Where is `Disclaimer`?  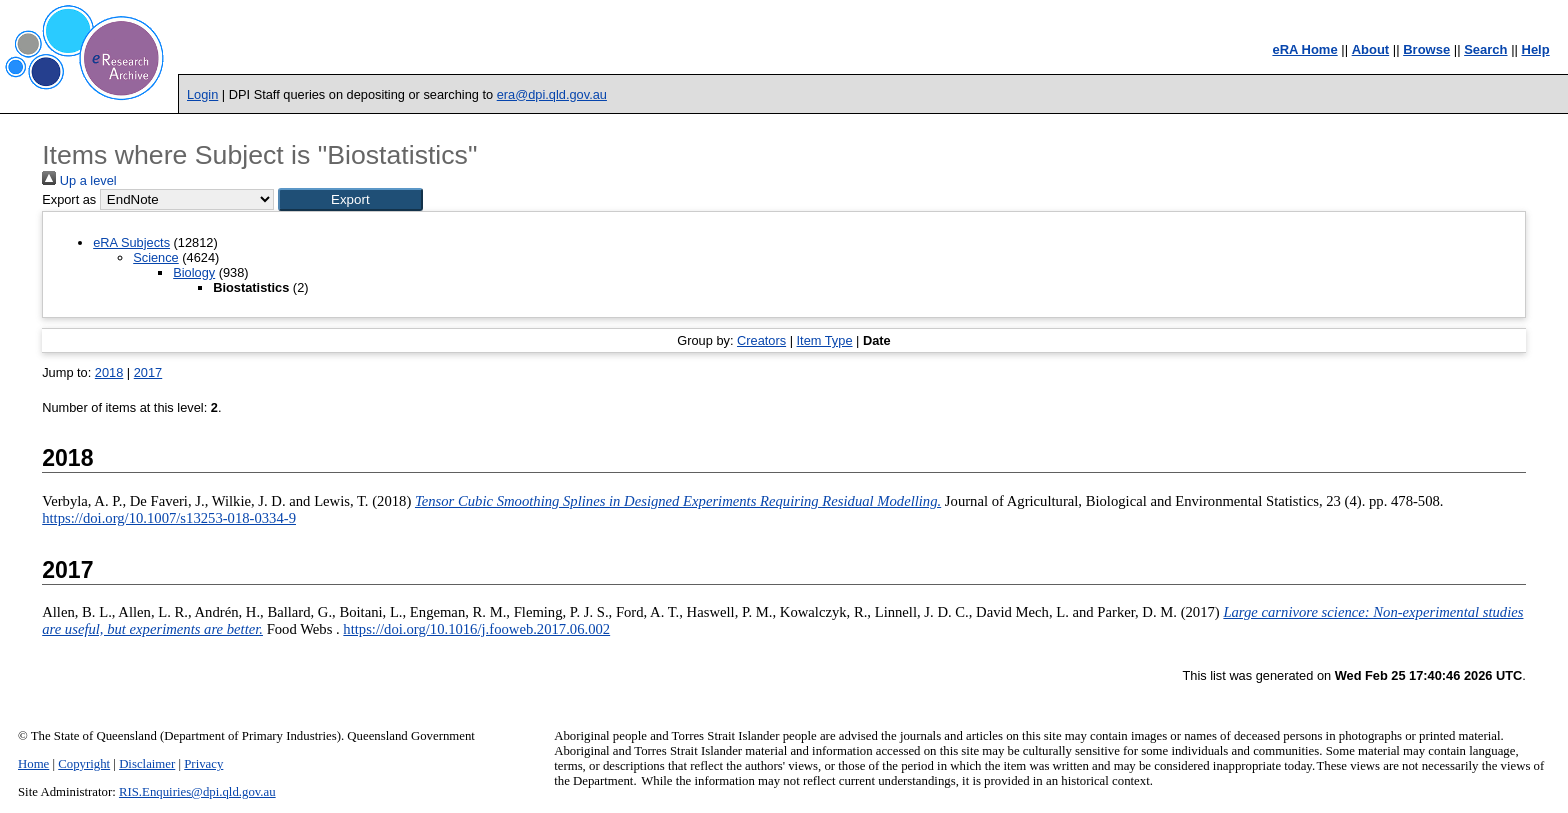 Disclaimer is located at coordinates (147, 764).